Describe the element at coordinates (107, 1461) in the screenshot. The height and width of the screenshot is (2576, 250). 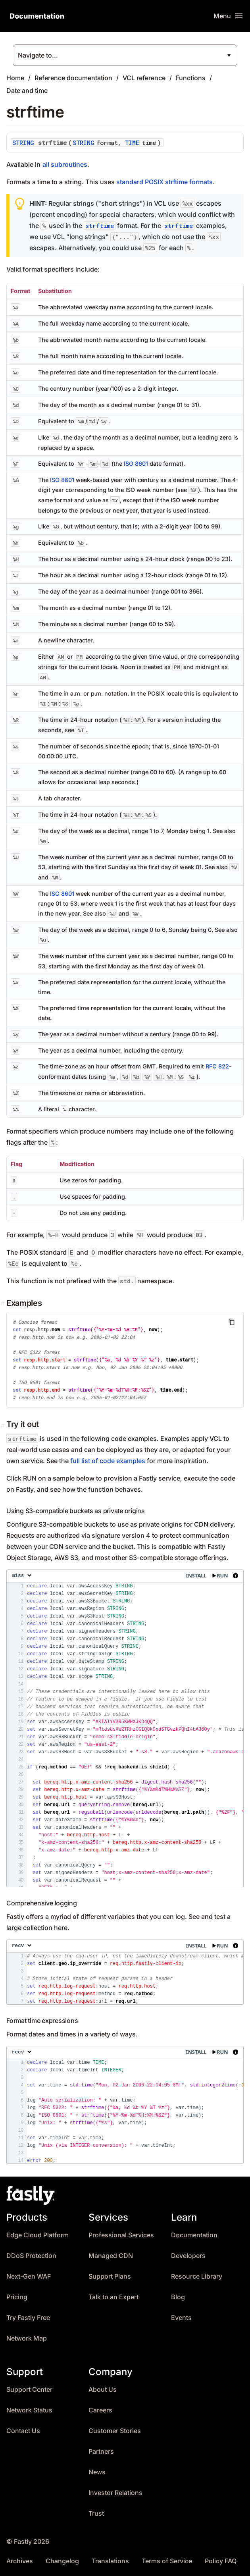
I see `full list of code examples` at that location.